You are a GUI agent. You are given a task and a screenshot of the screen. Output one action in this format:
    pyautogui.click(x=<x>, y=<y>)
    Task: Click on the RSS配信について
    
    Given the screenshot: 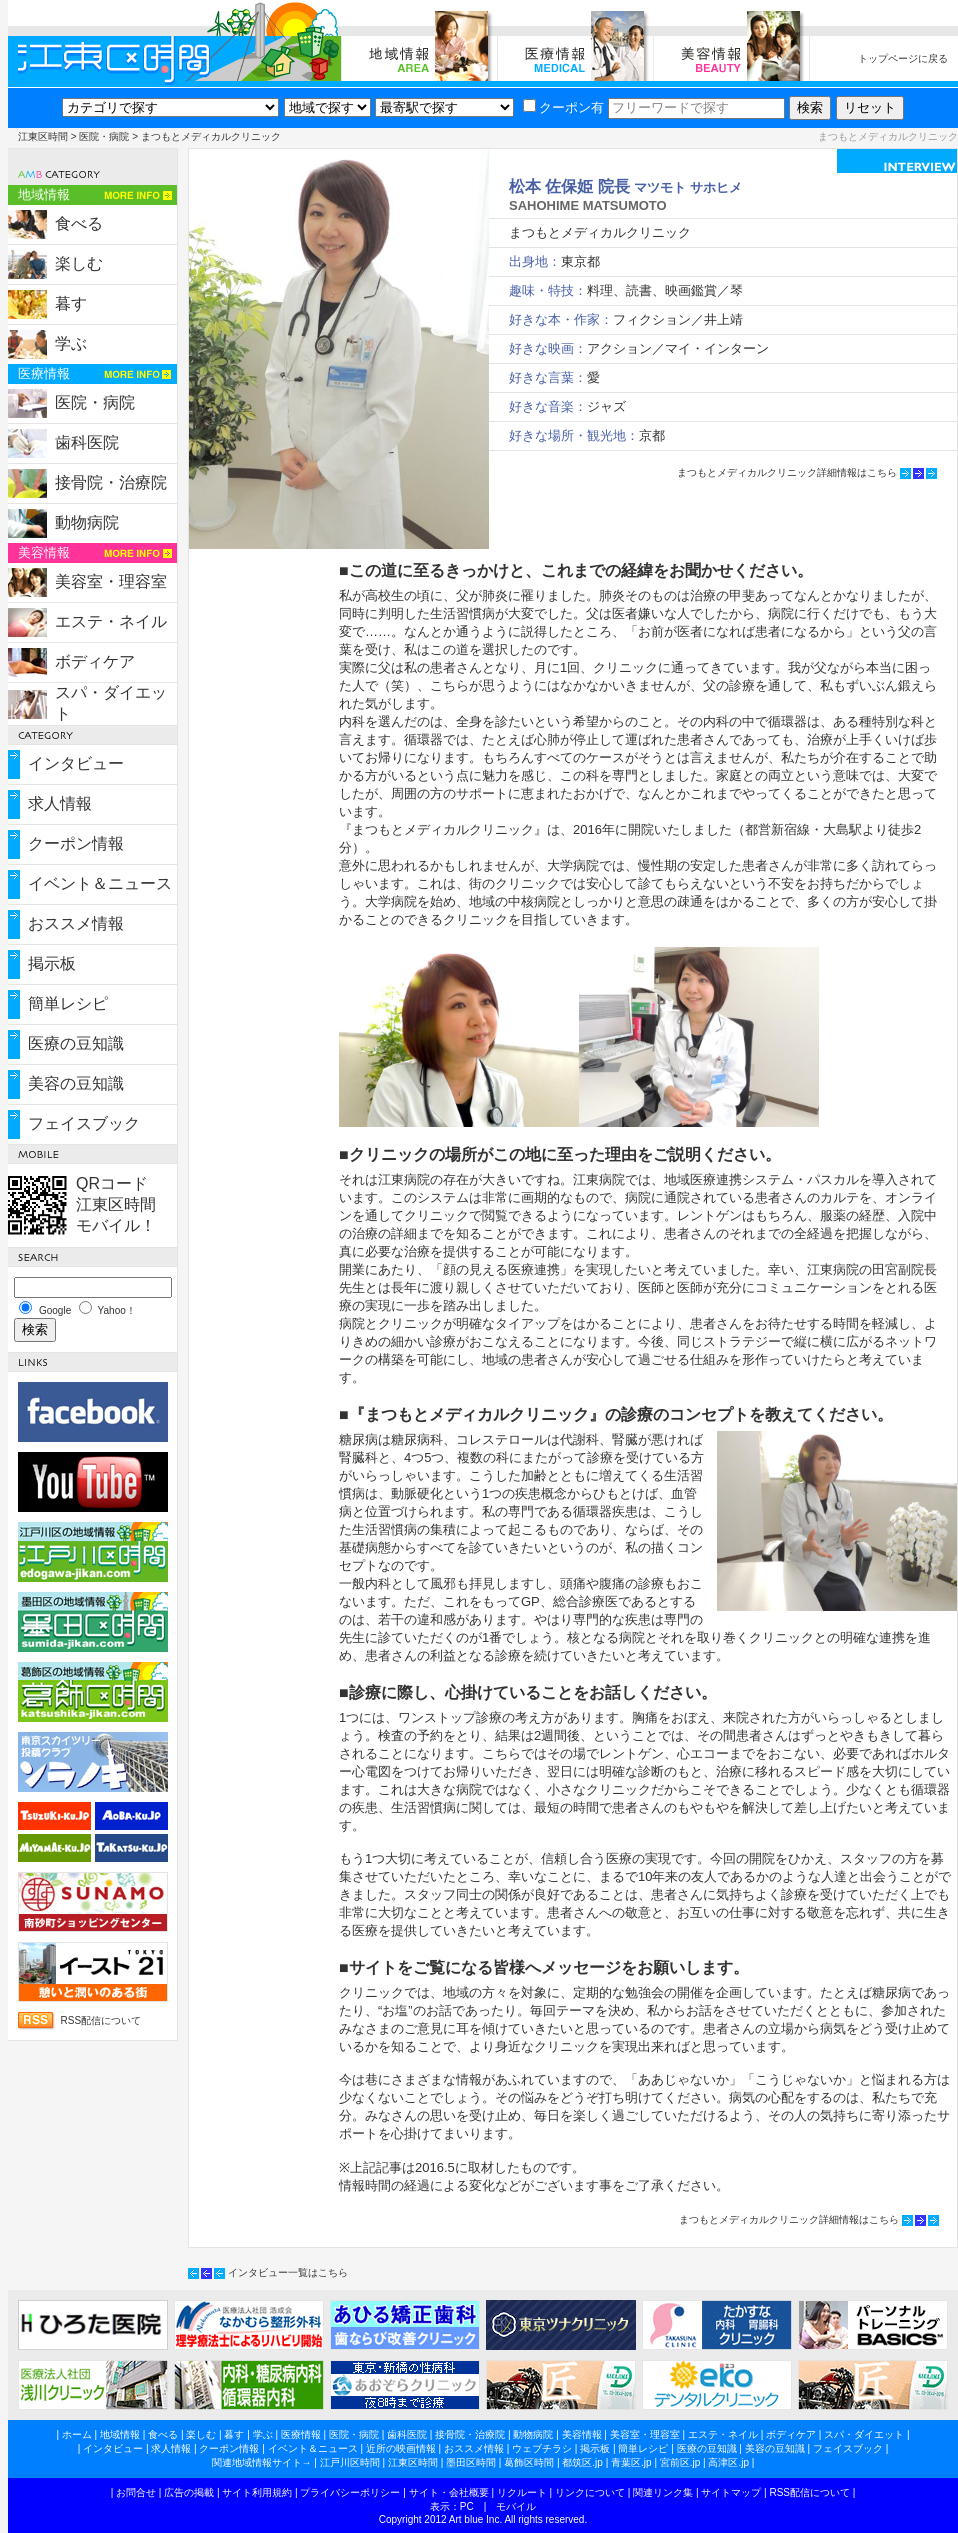 What is the action you would take?
    pyautogui.click(x=101, y=2020)
    